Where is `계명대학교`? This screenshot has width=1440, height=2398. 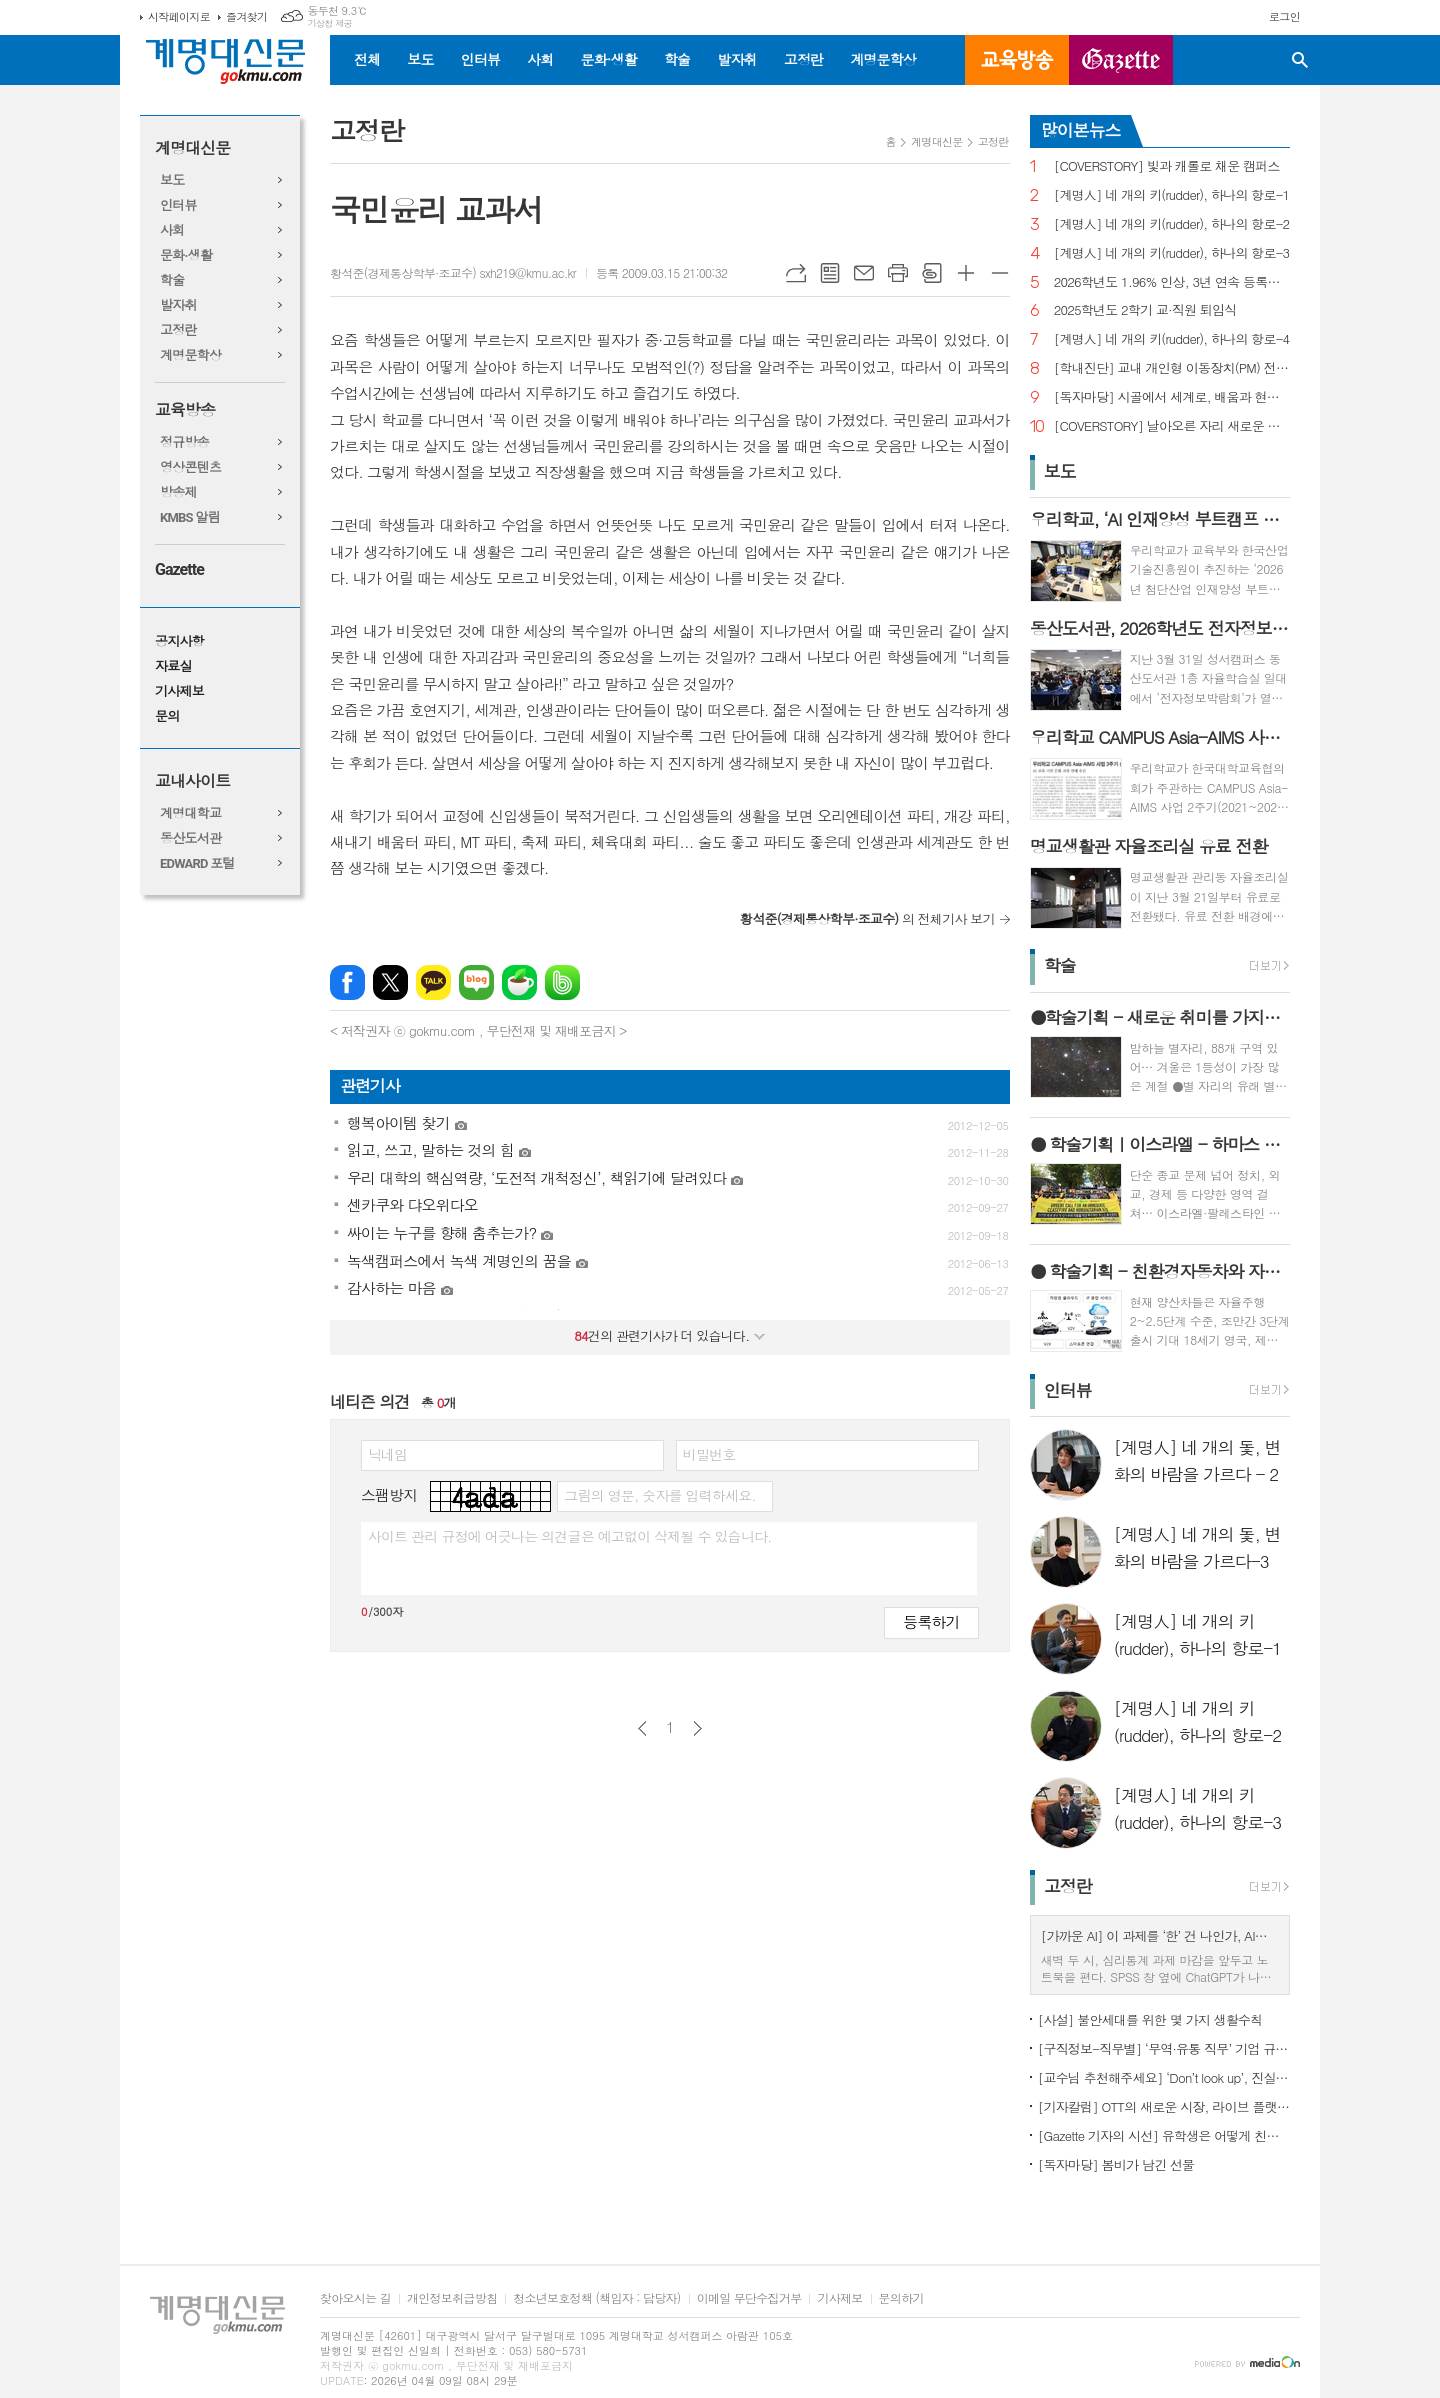
계명대학교 is located at coordinates (190, 813).